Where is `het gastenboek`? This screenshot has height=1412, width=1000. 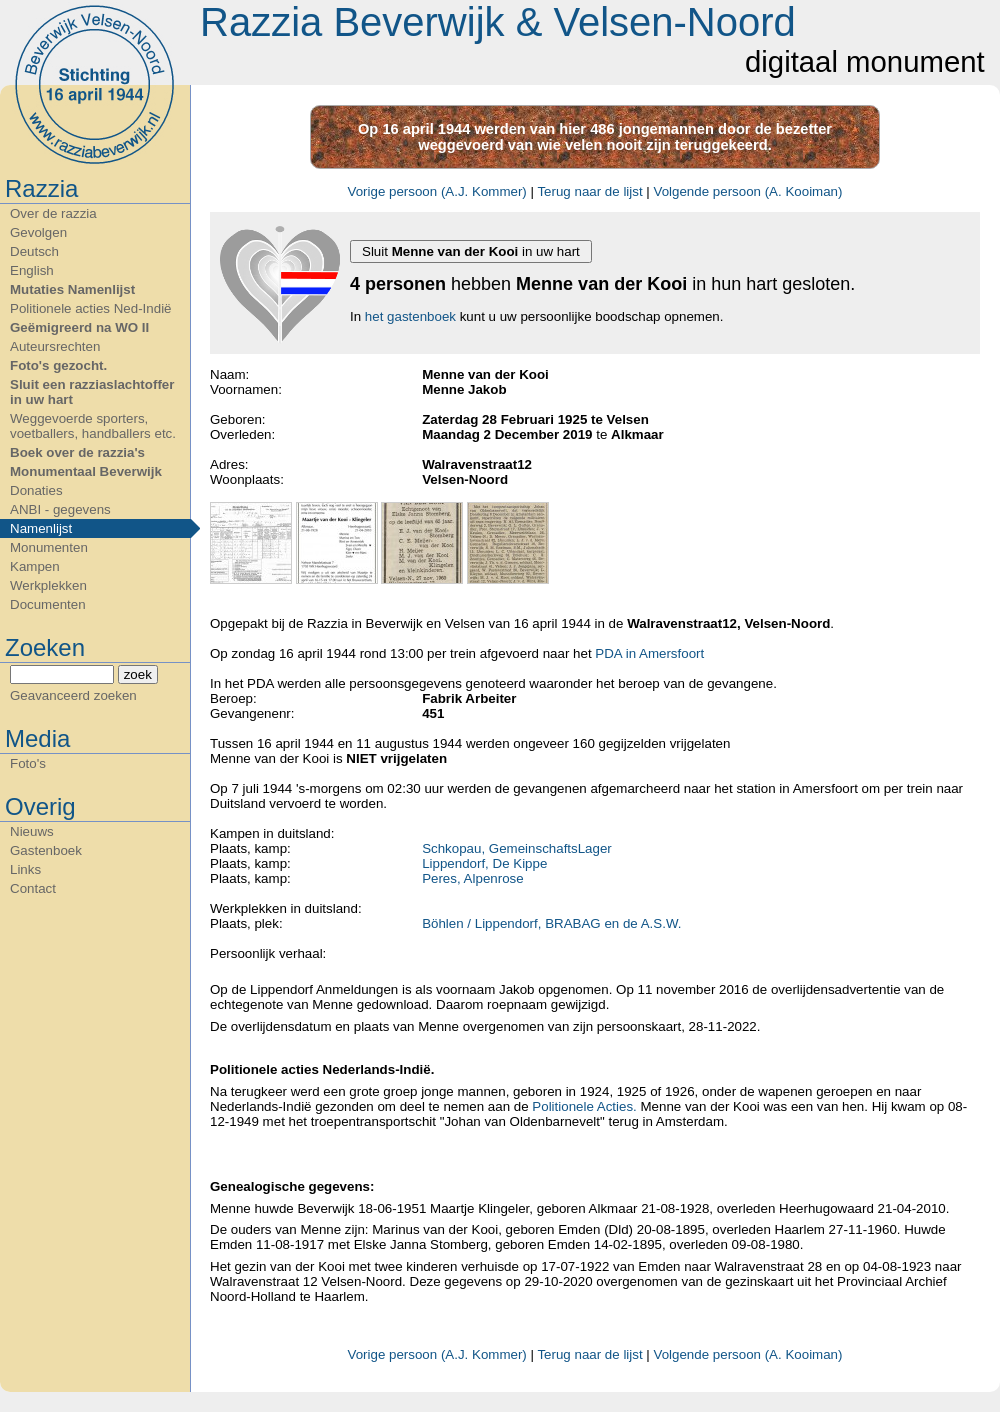
het gastenboek is located at coordinates (410, 316).